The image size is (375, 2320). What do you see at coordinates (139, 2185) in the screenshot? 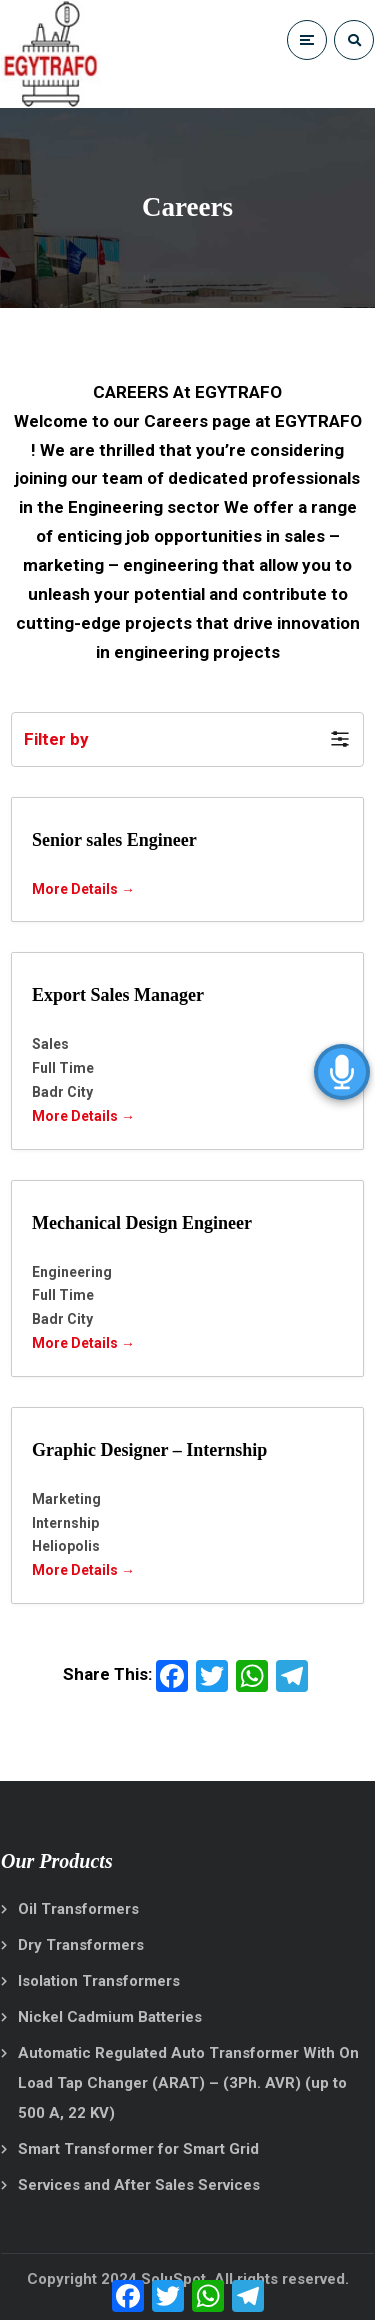
I see `Services and After Sales Services` at bounding box center [139, 2185].